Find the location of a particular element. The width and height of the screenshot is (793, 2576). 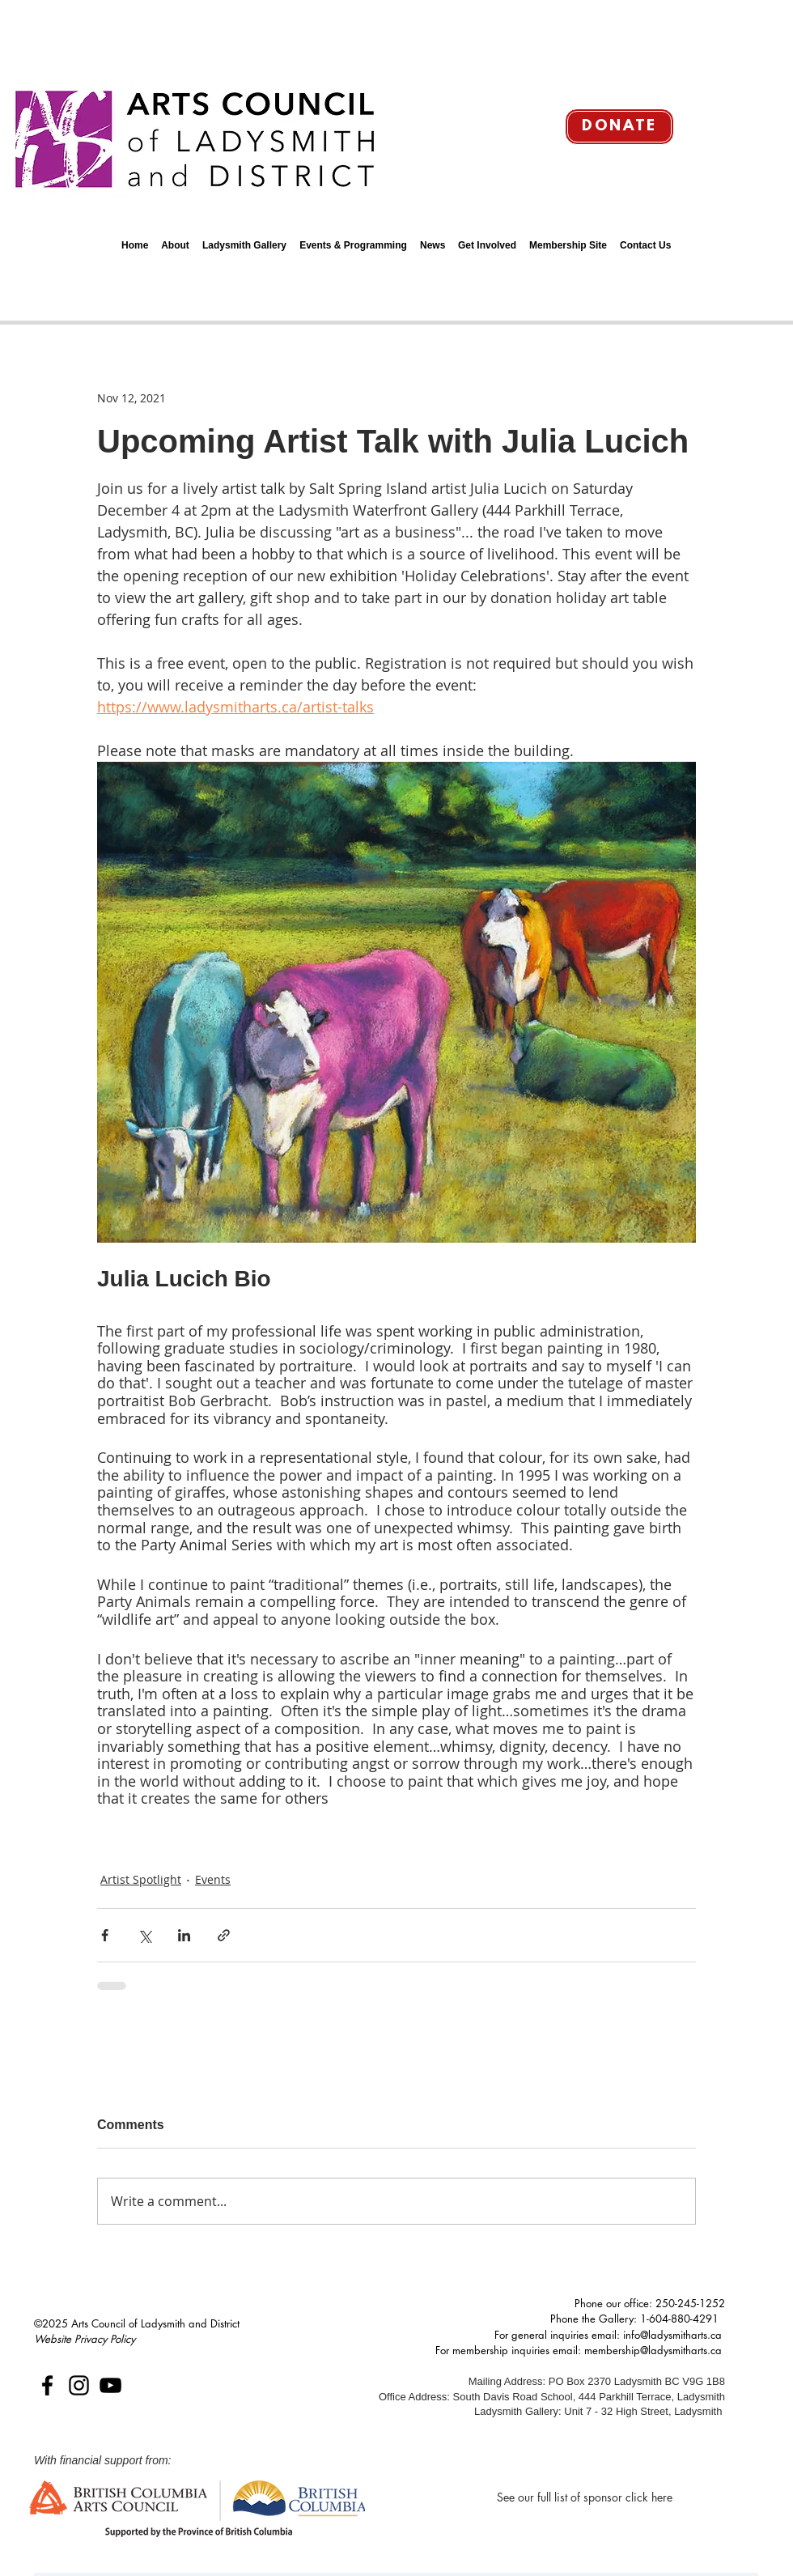

[YouTube] is located at coordinates (110, 2385).